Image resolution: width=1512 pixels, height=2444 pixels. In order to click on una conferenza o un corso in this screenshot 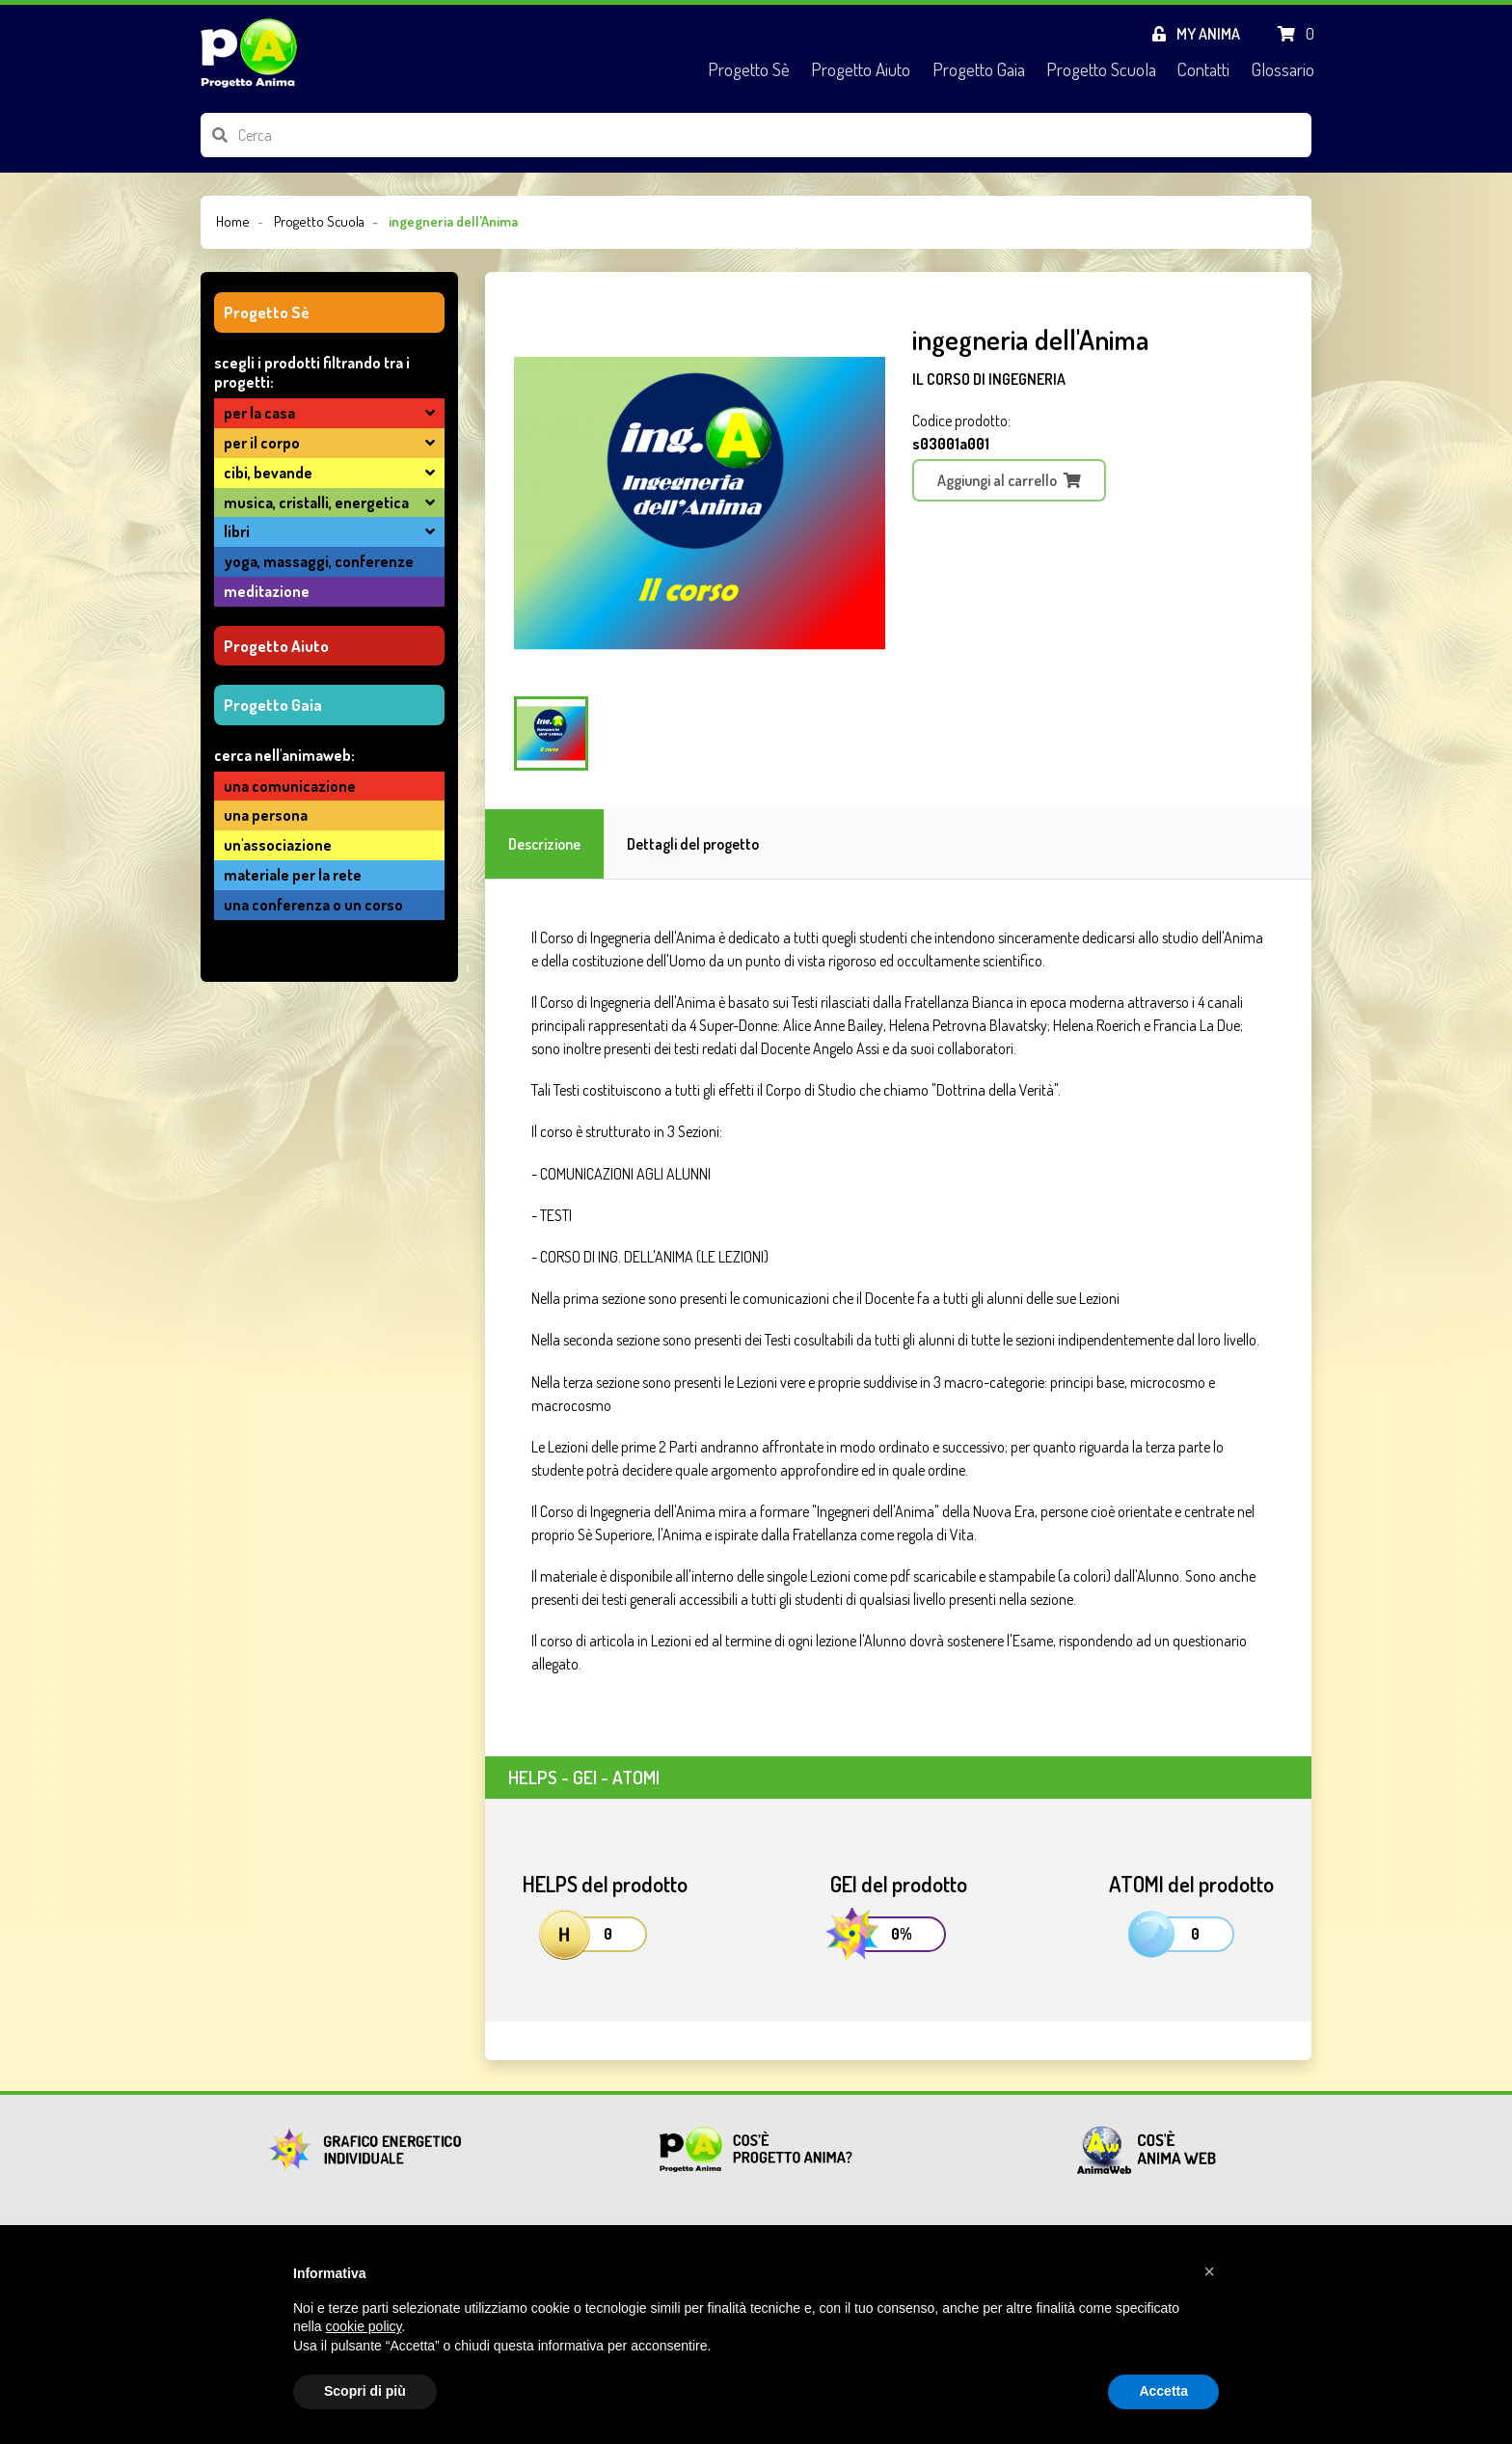, I will do `click(313, 904)`.